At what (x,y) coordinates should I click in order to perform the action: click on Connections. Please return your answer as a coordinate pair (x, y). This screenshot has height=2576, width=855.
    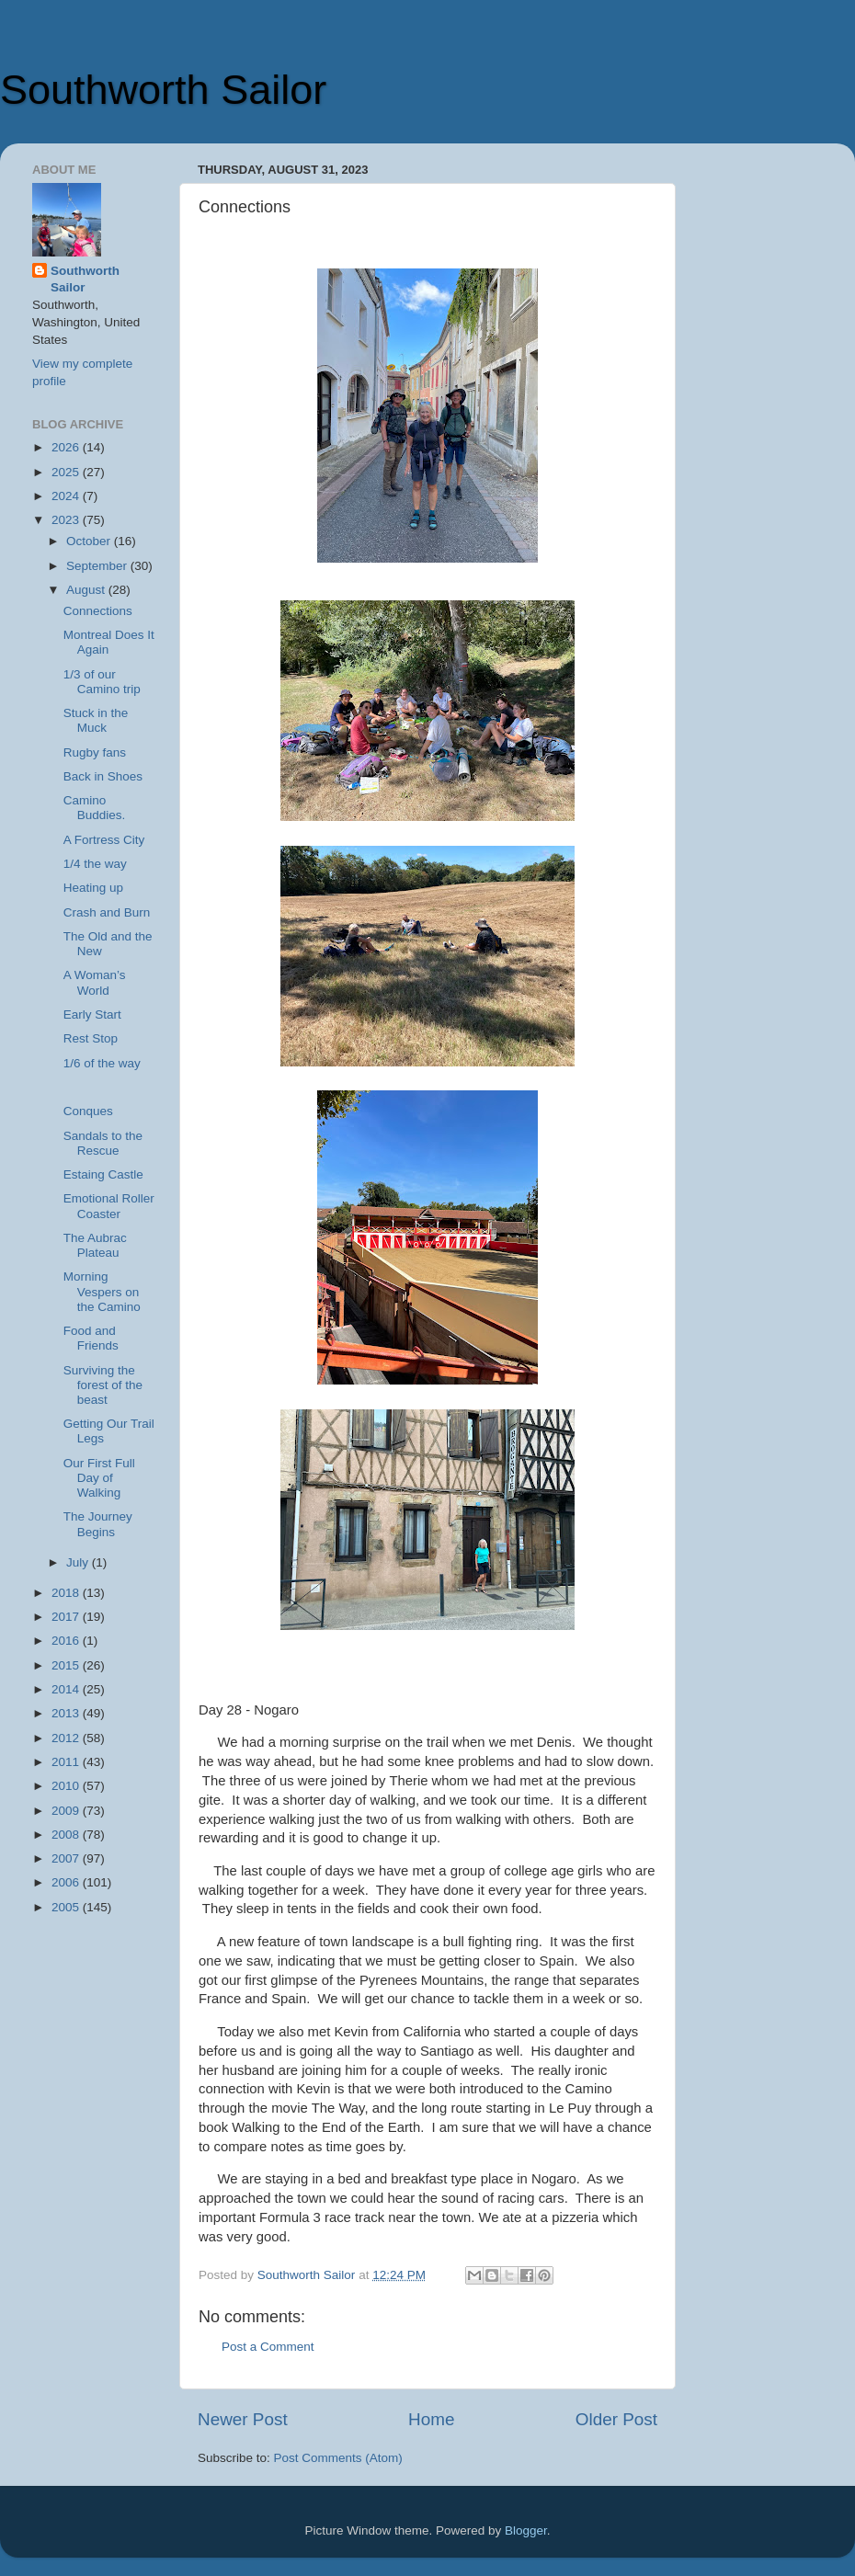
    Looking at the image, I should click on (97, 611).